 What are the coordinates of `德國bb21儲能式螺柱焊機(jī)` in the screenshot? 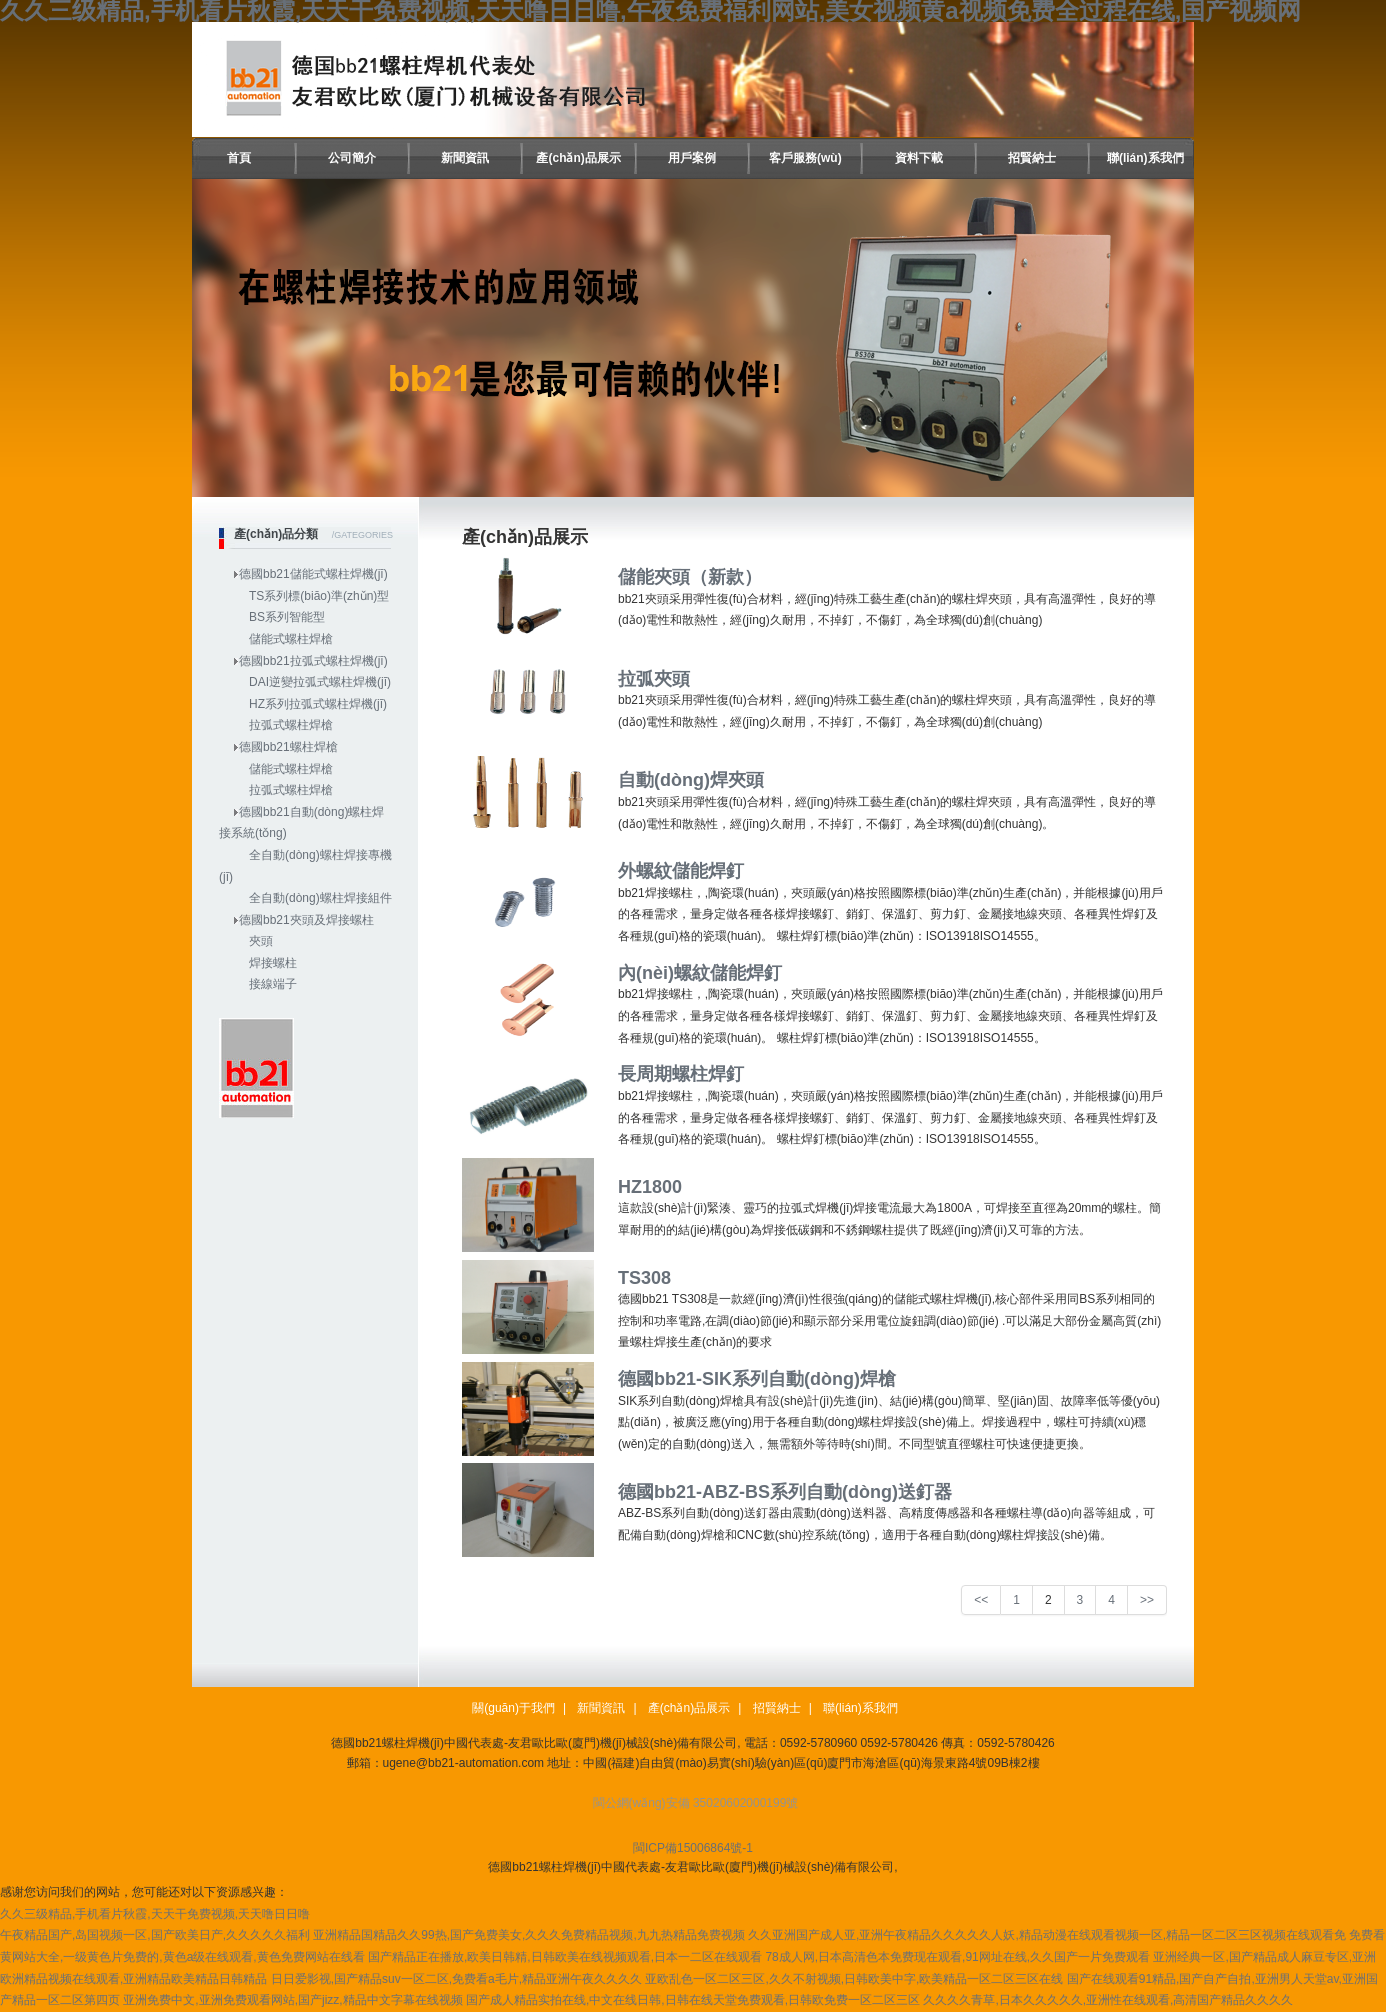 It's located at (313, 574).